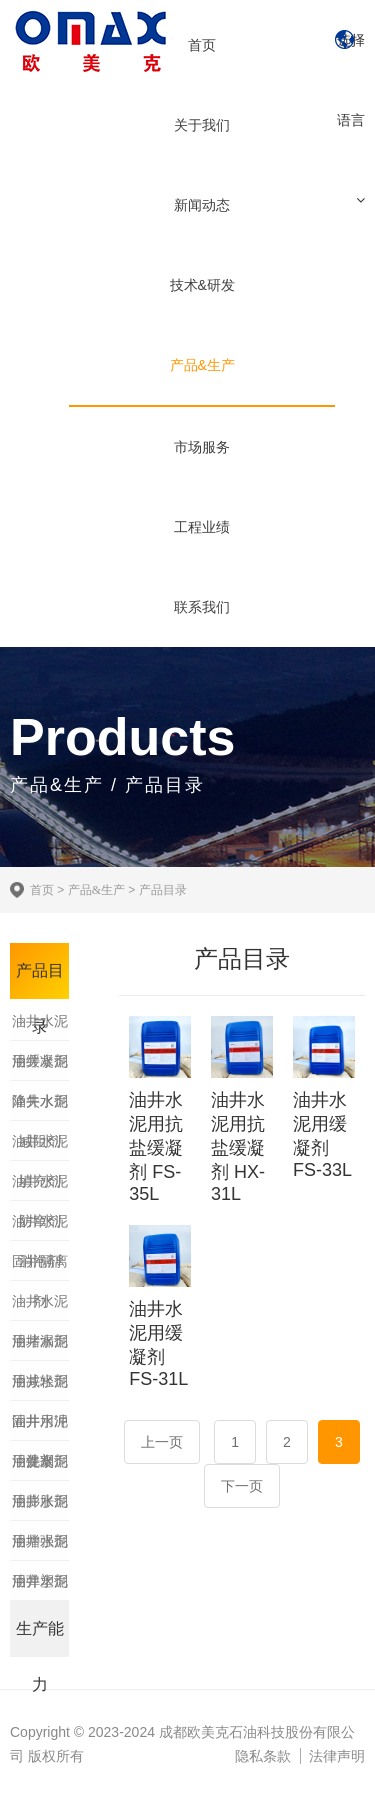 The width and height of the screenshot is (375, 1798). Describe the element at coordinates (351, 80) in the screenshot. I see `选择语言` at that location.